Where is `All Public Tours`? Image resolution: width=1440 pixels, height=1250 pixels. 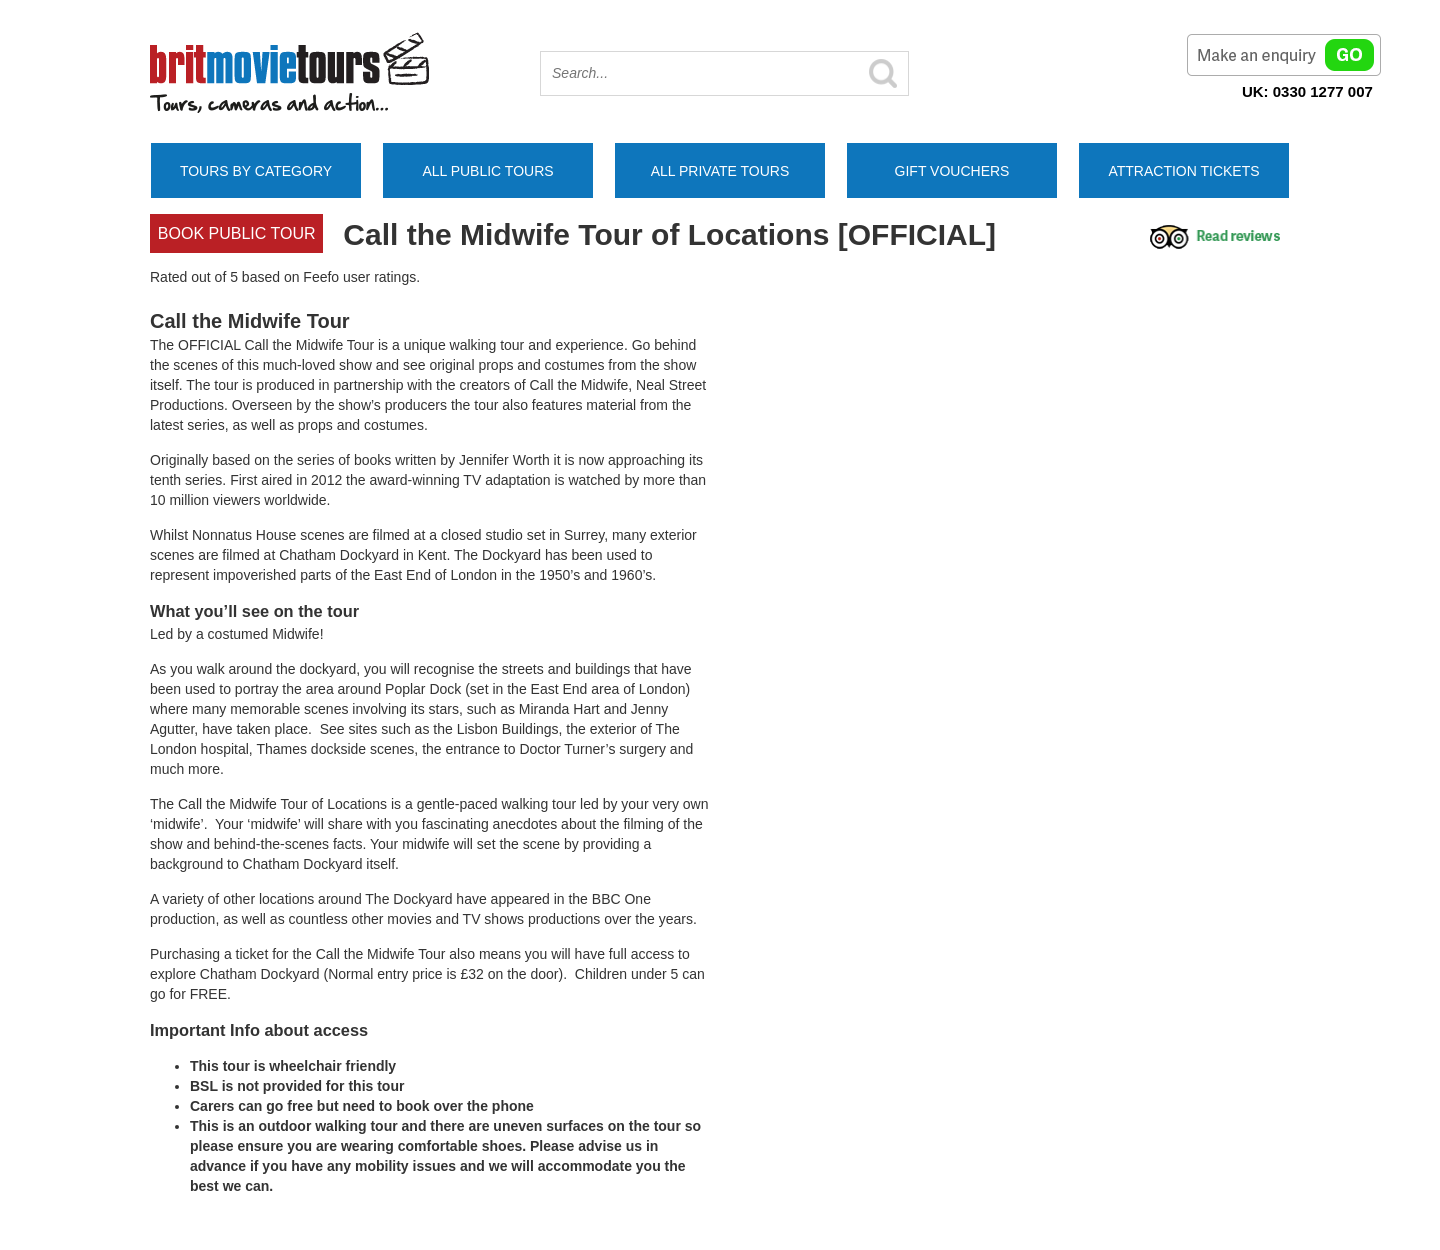
All Public Tours is located at coordinates (487, 171).